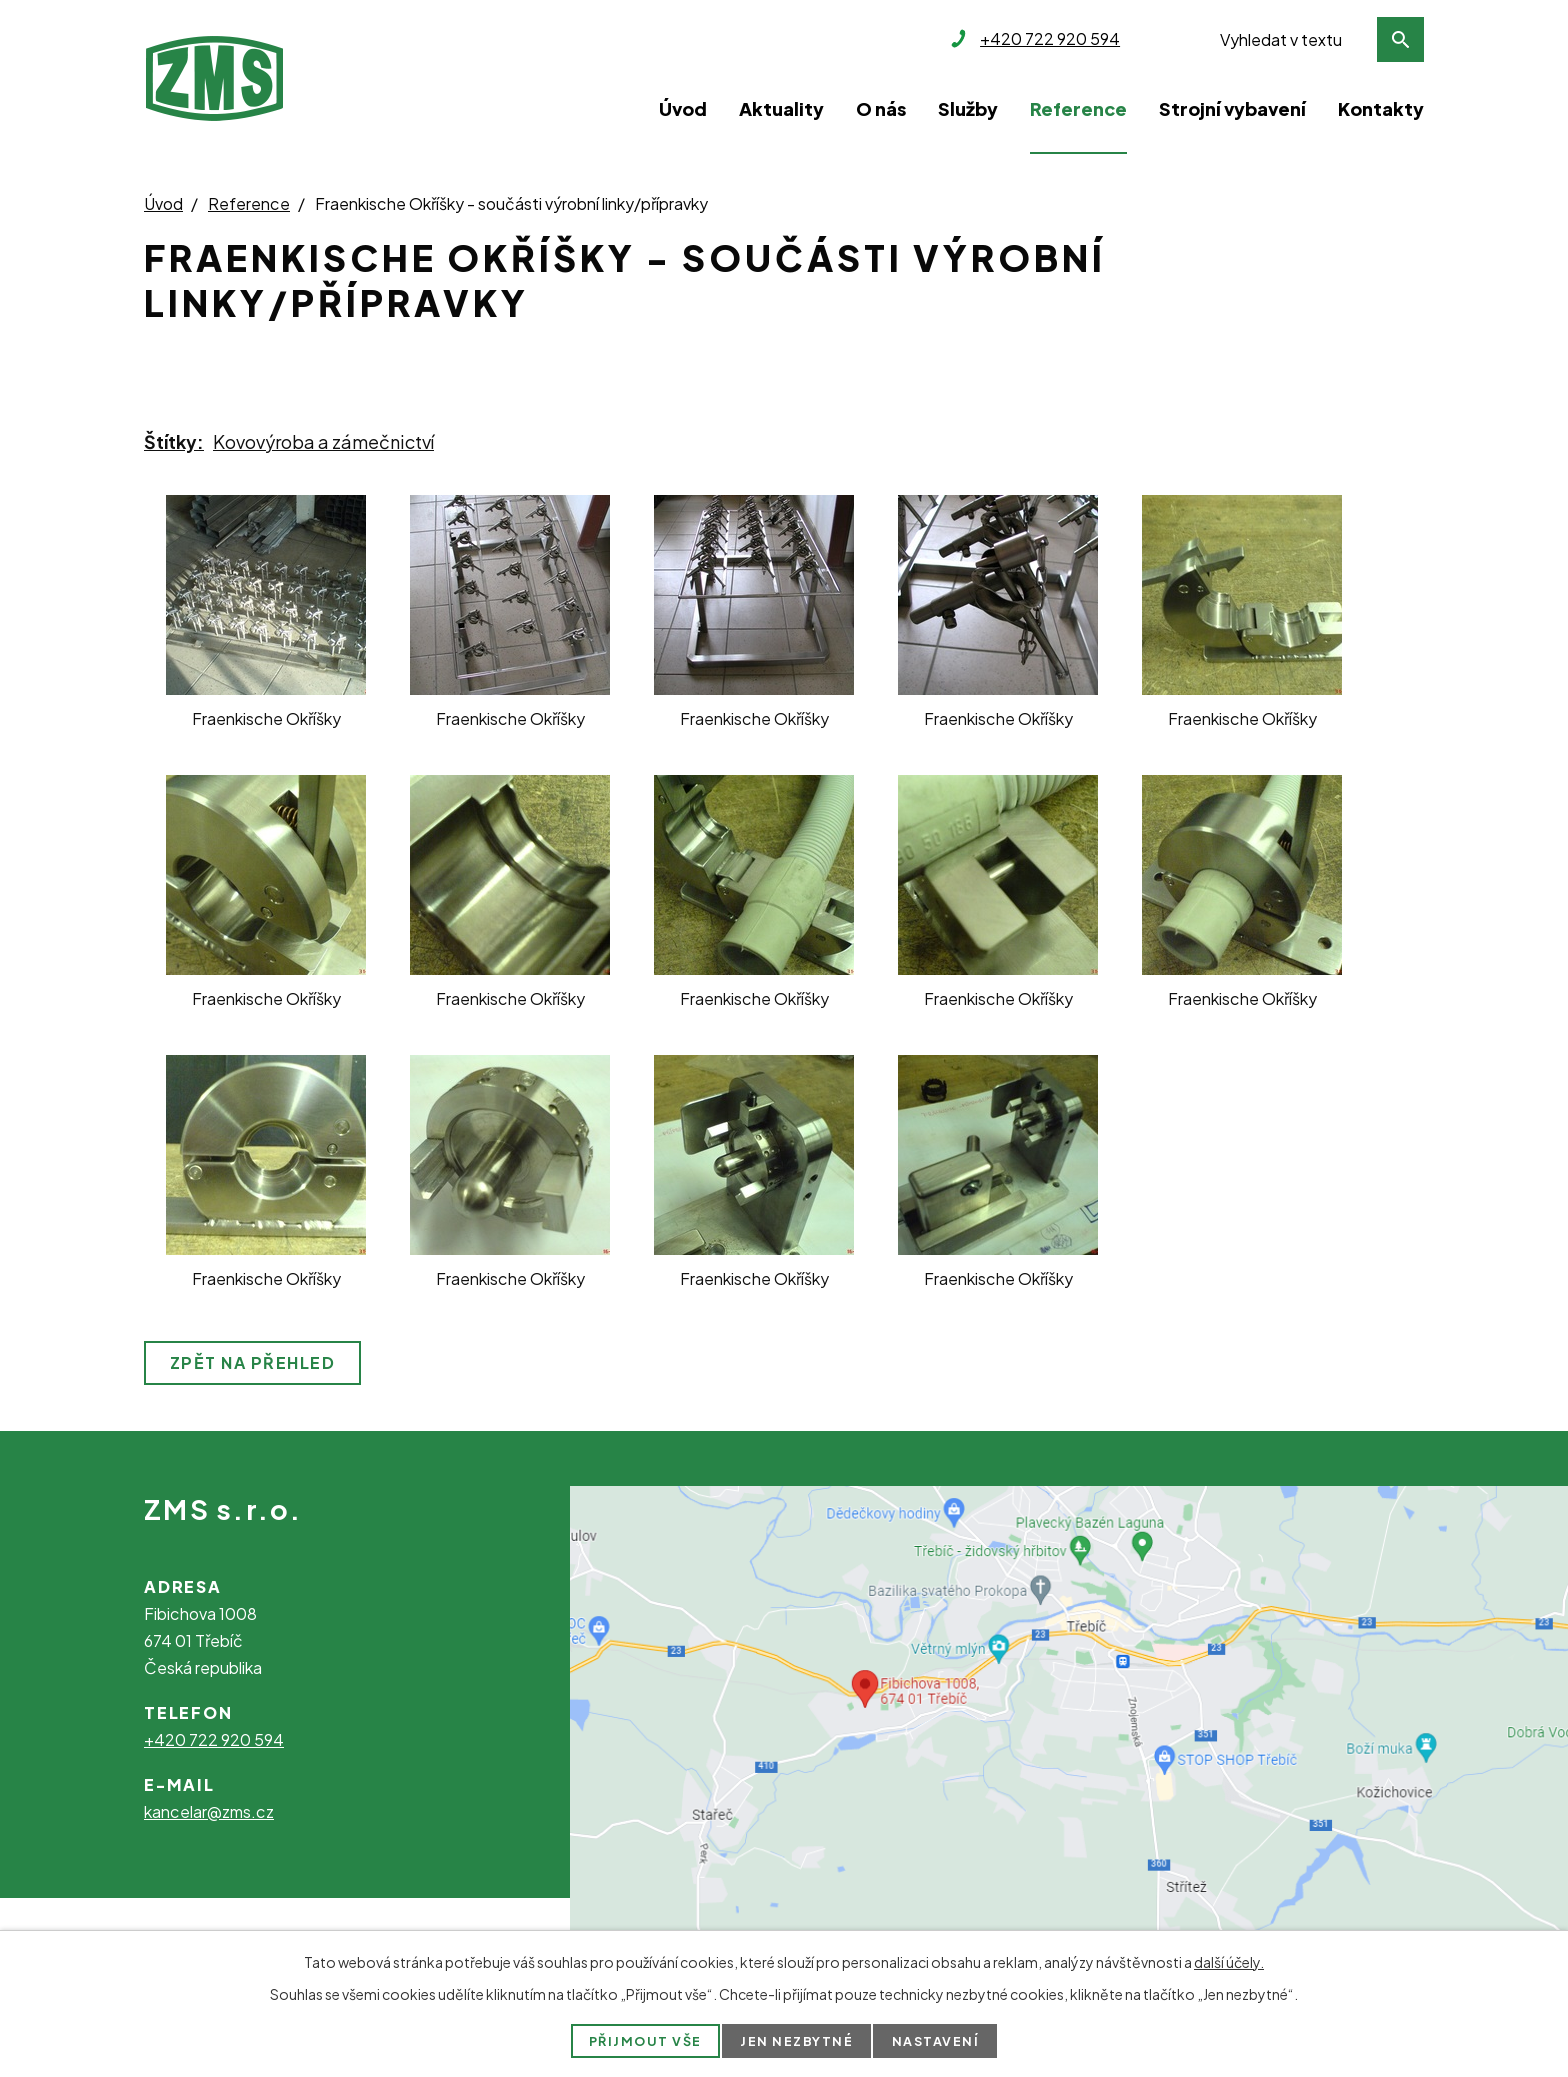 This screenshot has width=1568, height=2077. Describe the element at coordinates (1381, 108) in the screenshot. I see `Kontakty` at that location.